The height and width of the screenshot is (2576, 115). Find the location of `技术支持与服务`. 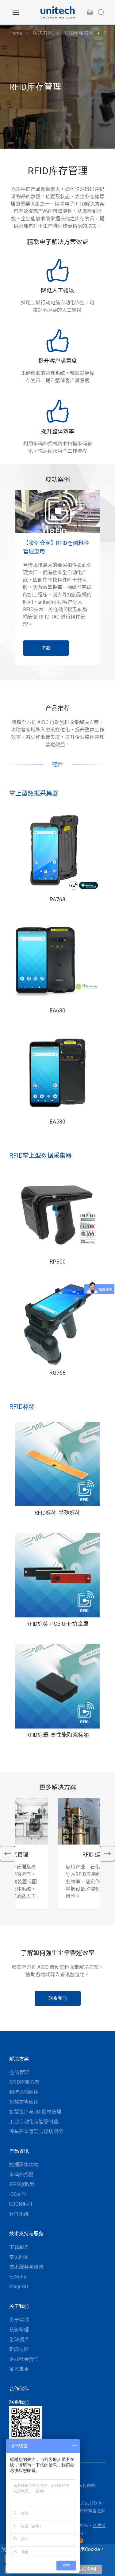

技术支持与服务 is located at coordinates (26, 2234).